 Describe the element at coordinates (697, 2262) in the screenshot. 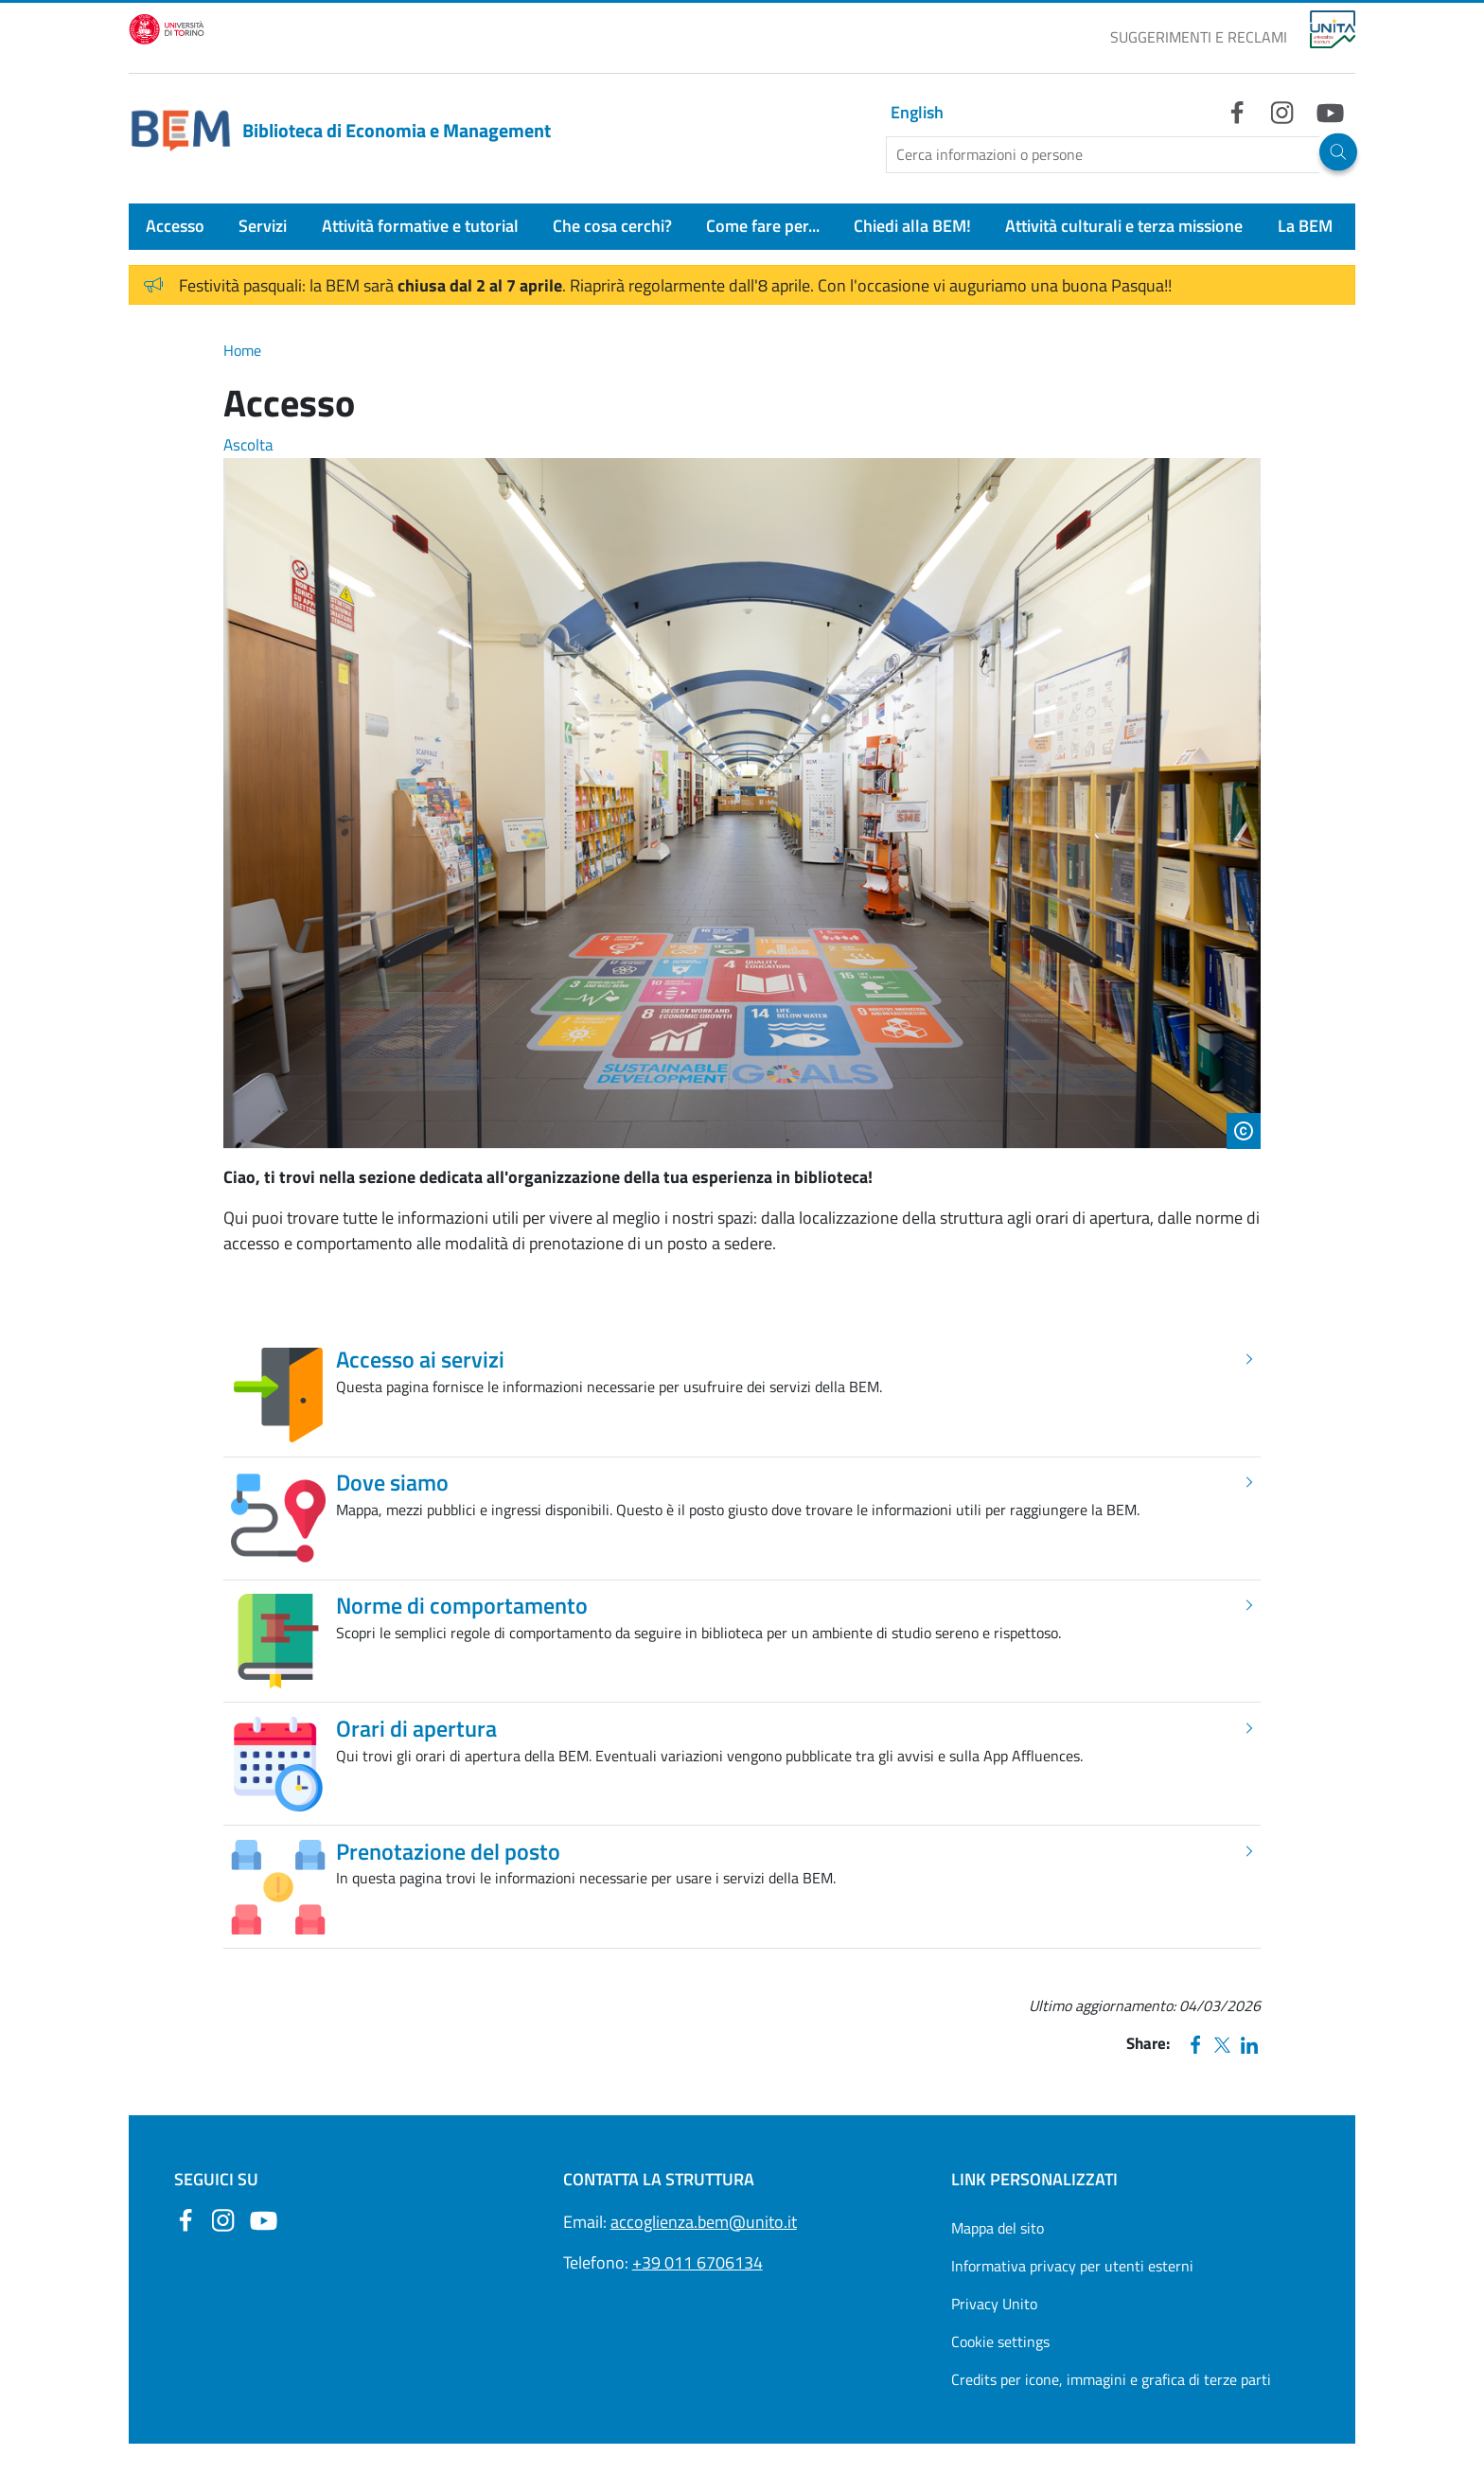

I see `+39 011 6706134` at that location.